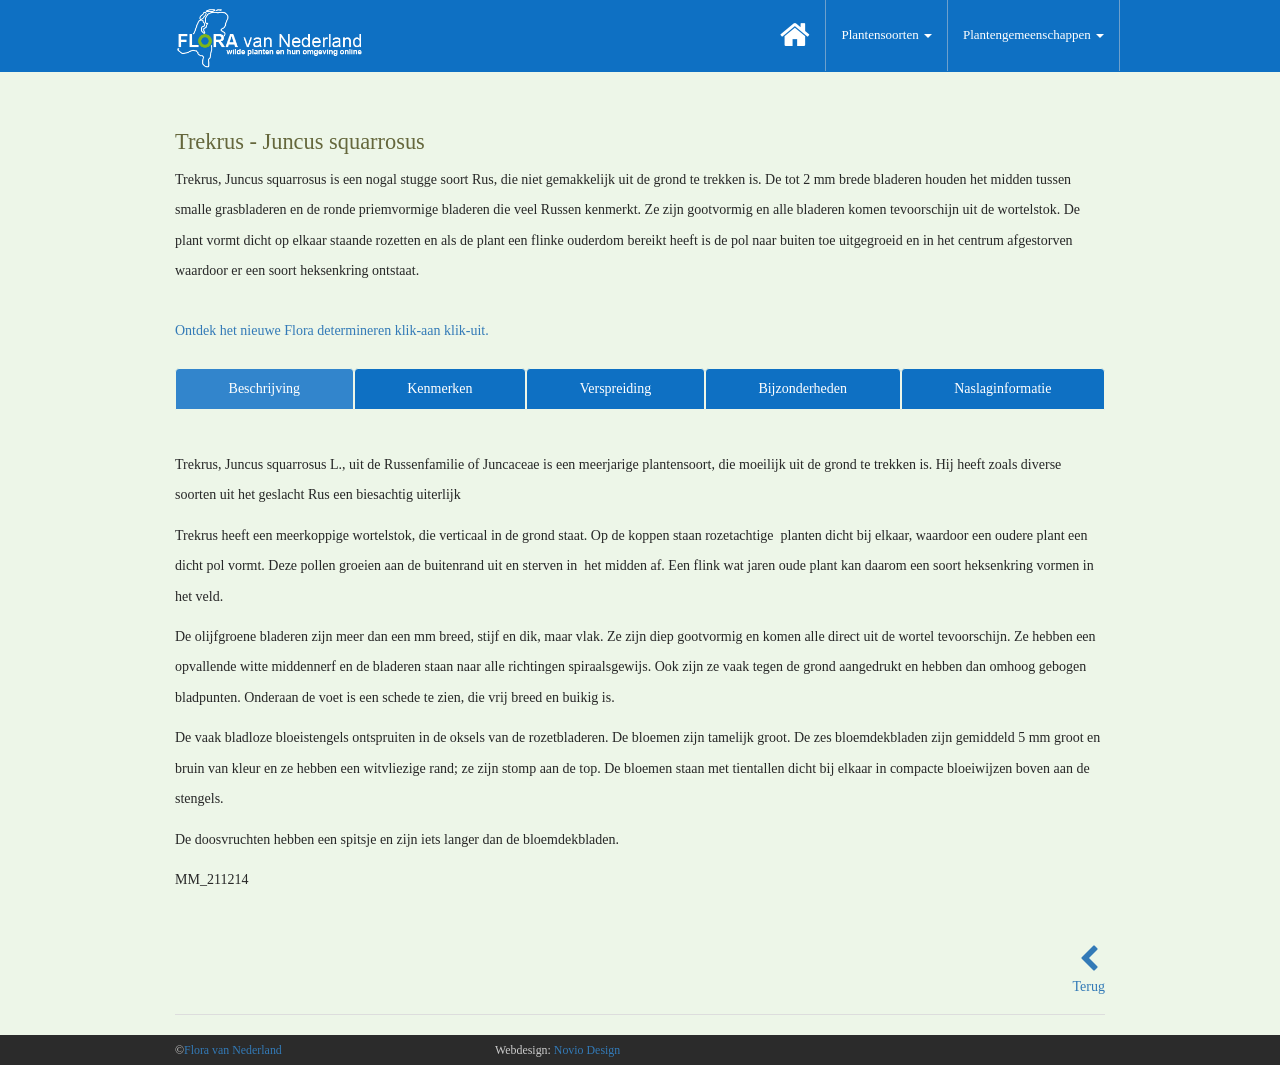 This screenshot has width=1280, height=1065. Describe the element at coordinates (1033, 34) in the screenshot. I see `Plantengemeenschappen [button]` at that location.